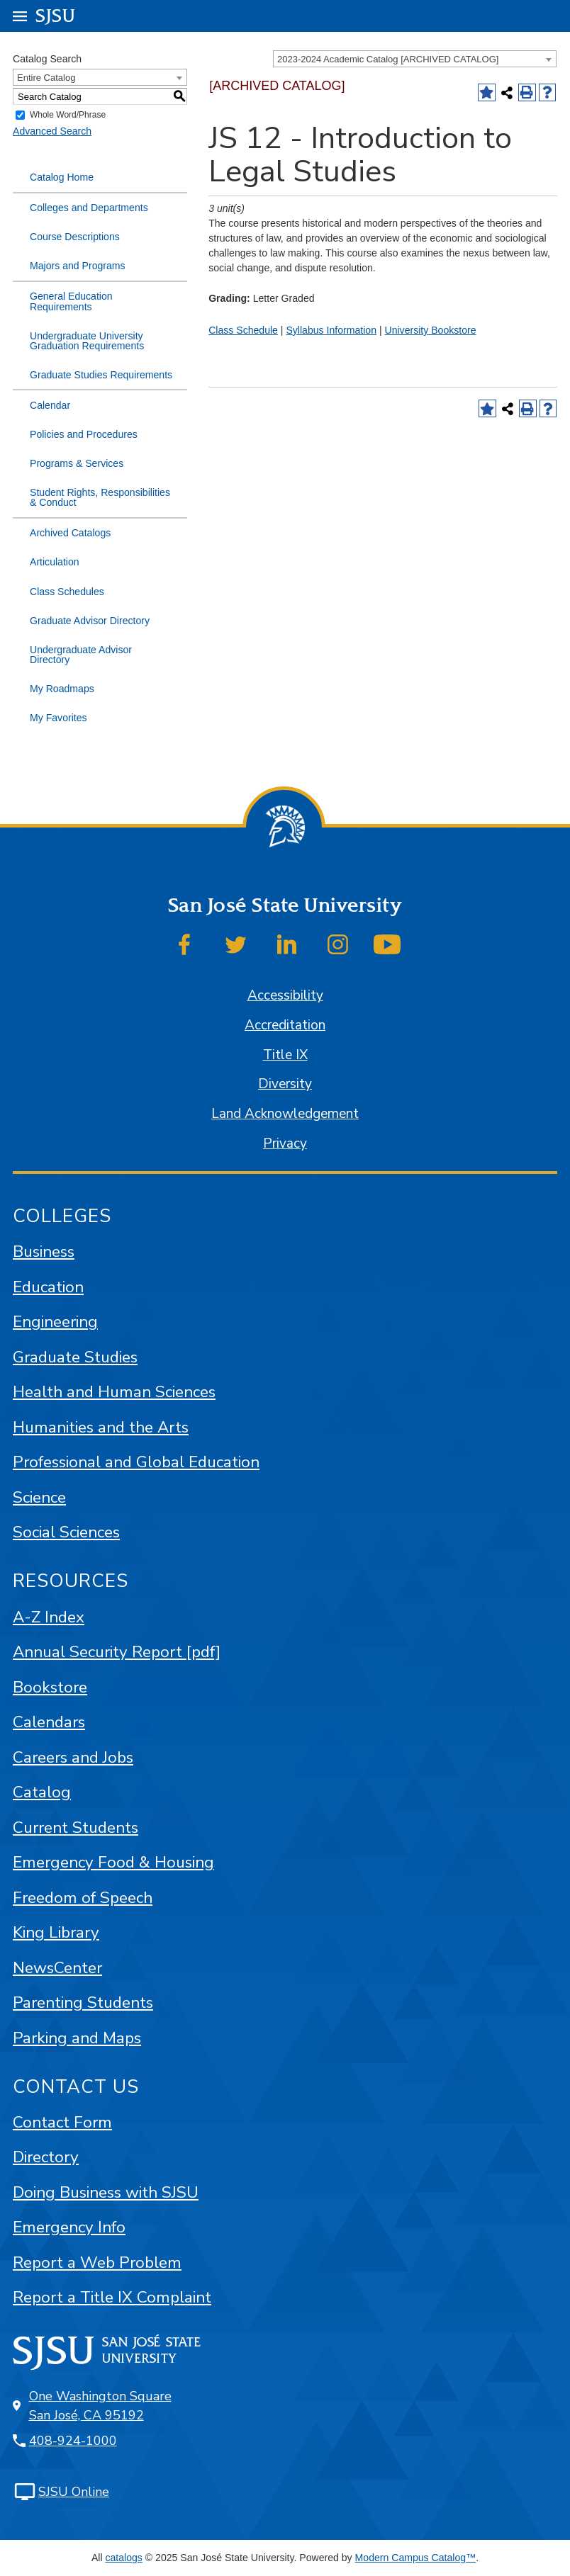 The height and width of the screenshot is (2576, 570). I want to click on Calendars, so click(49, 1722).